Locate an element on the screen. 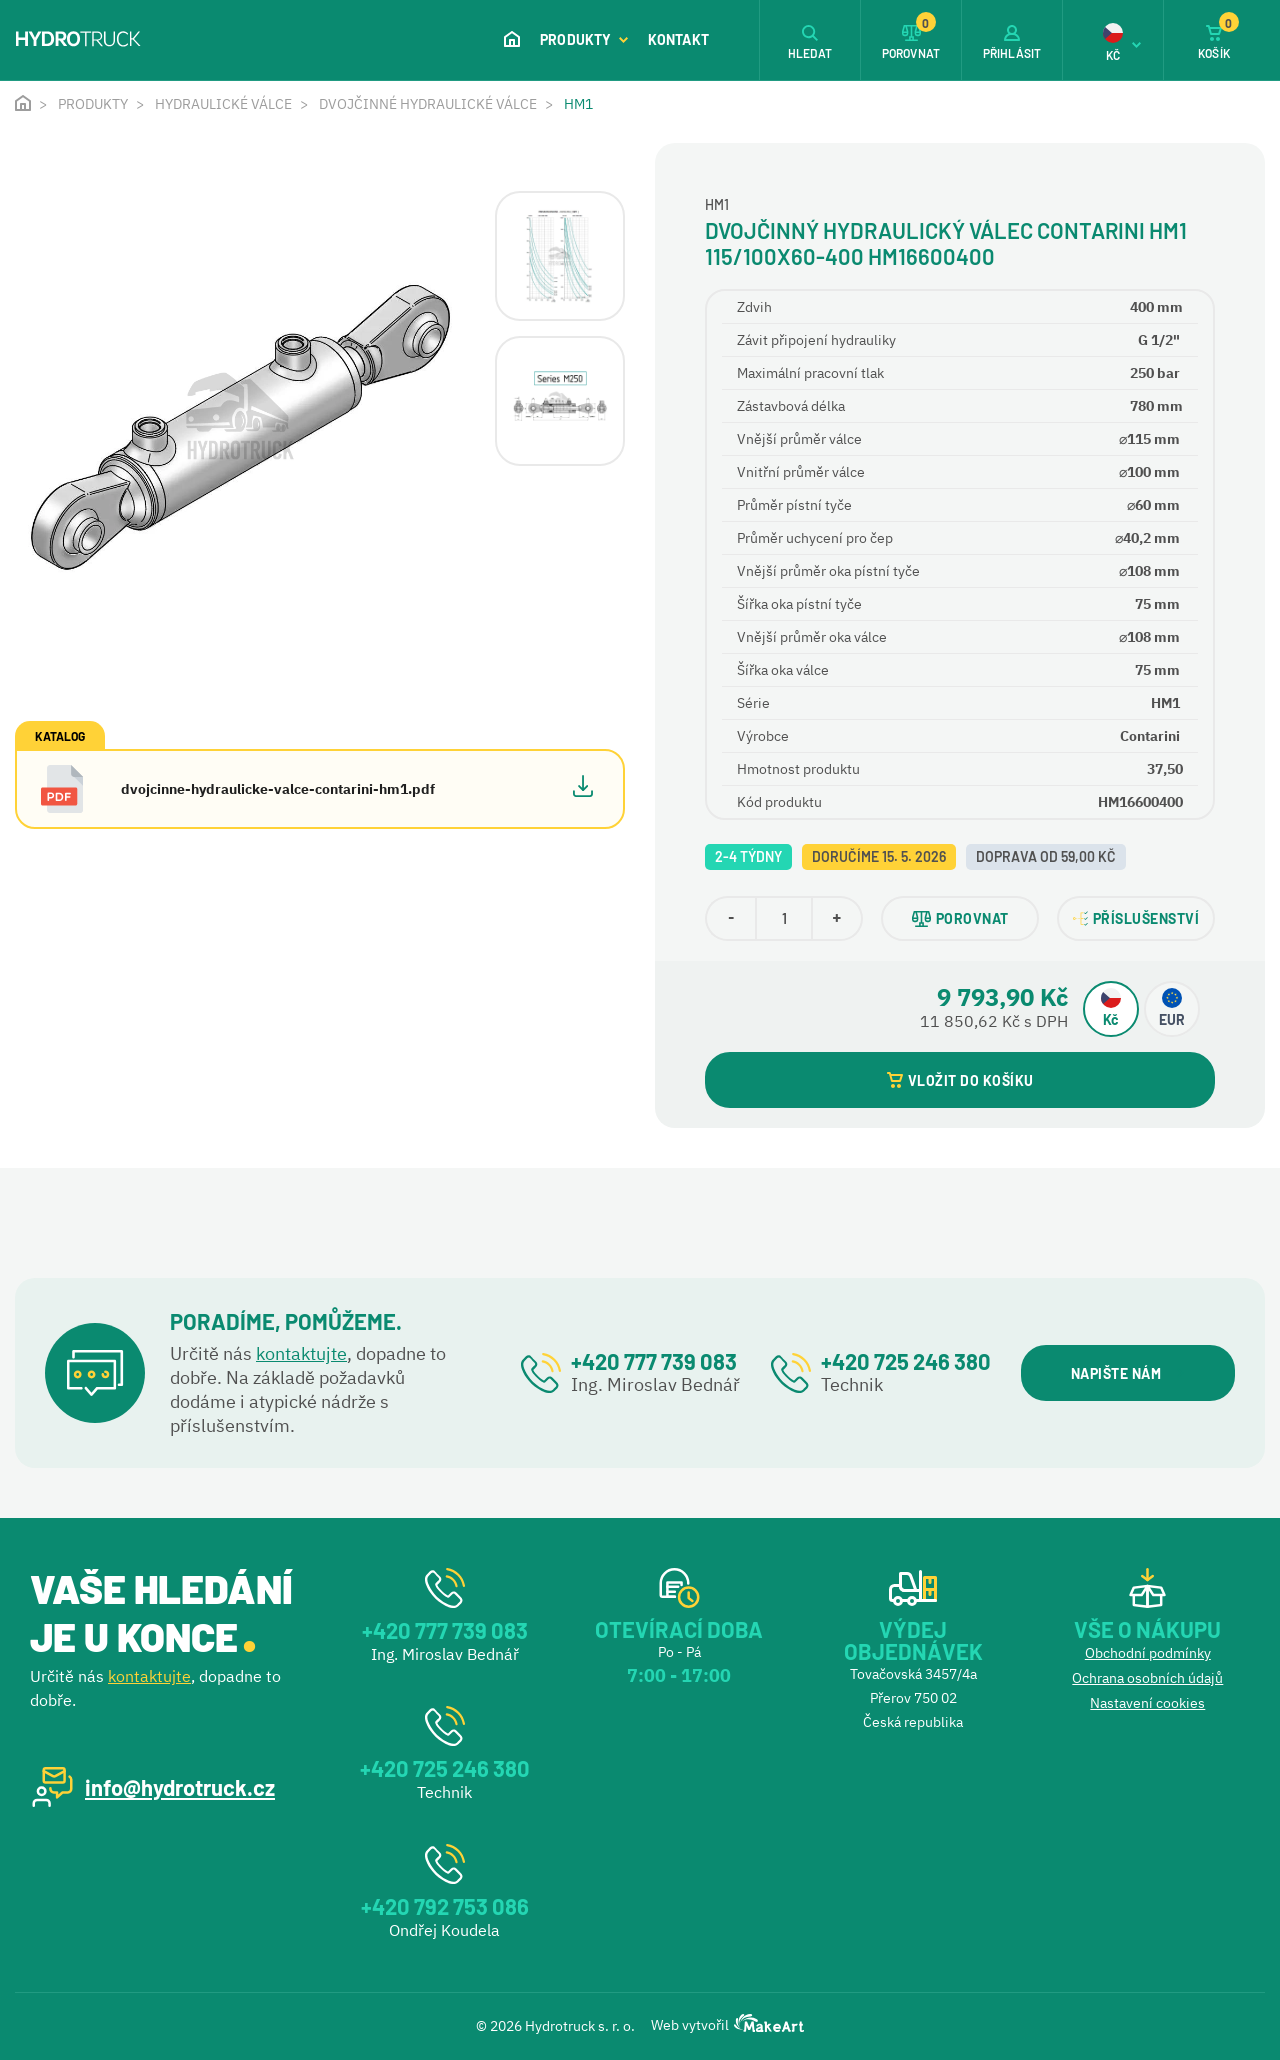 This screenshot has width=1280, height=2060. Nastavení cookies is located at coordinates (1147, 1703).